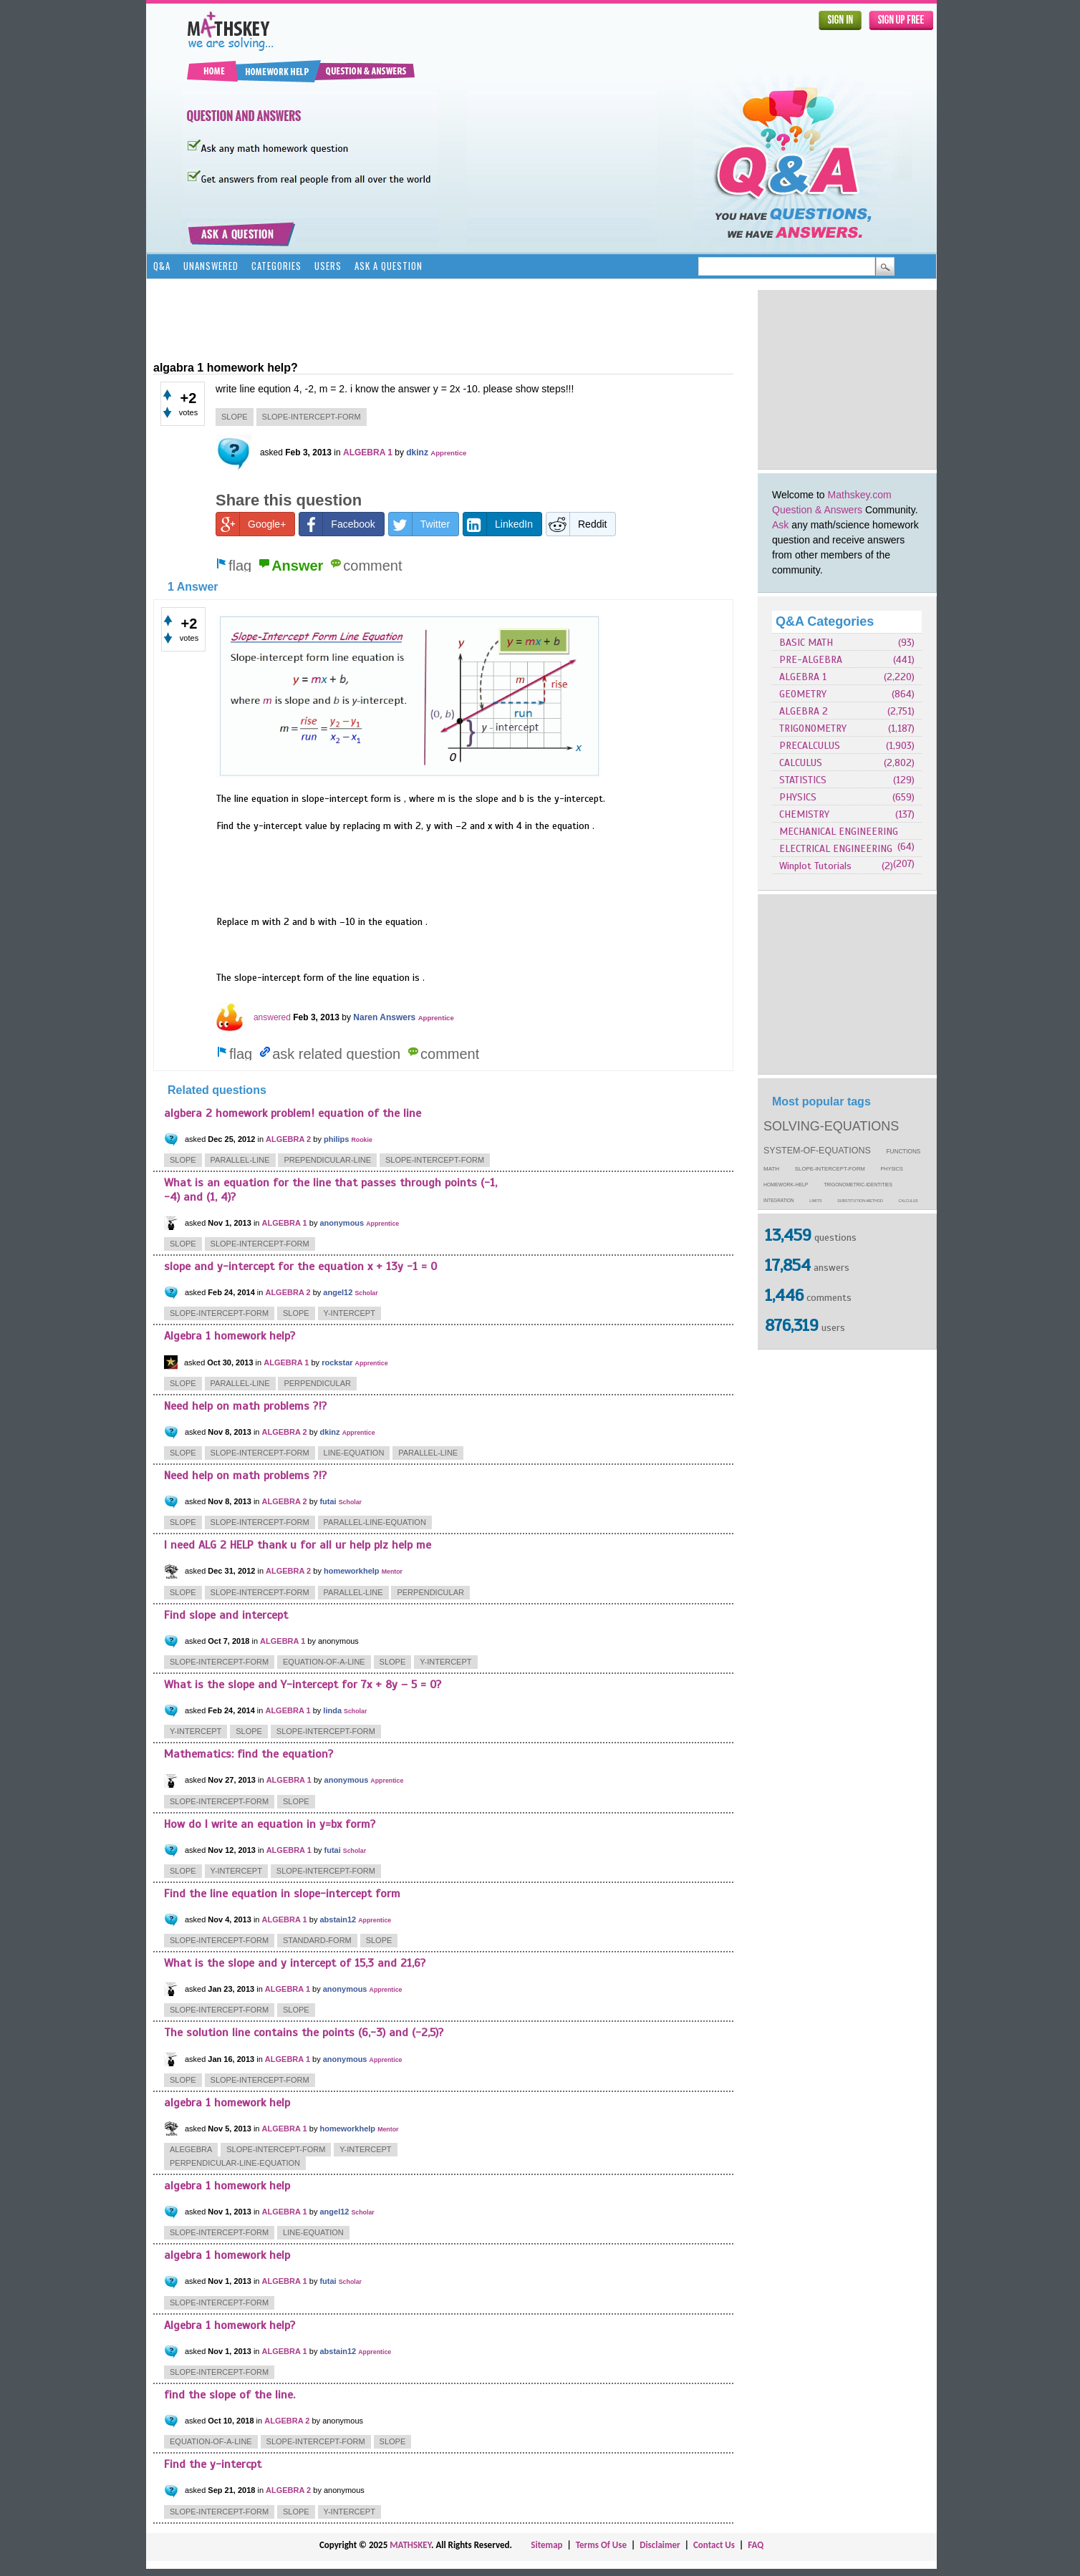 Image resolution: width=1080 pixels, height=2576 pixels. Describe the element at coordinates (389, 265) in the screenshot. I see `Ask a Question` at that location.